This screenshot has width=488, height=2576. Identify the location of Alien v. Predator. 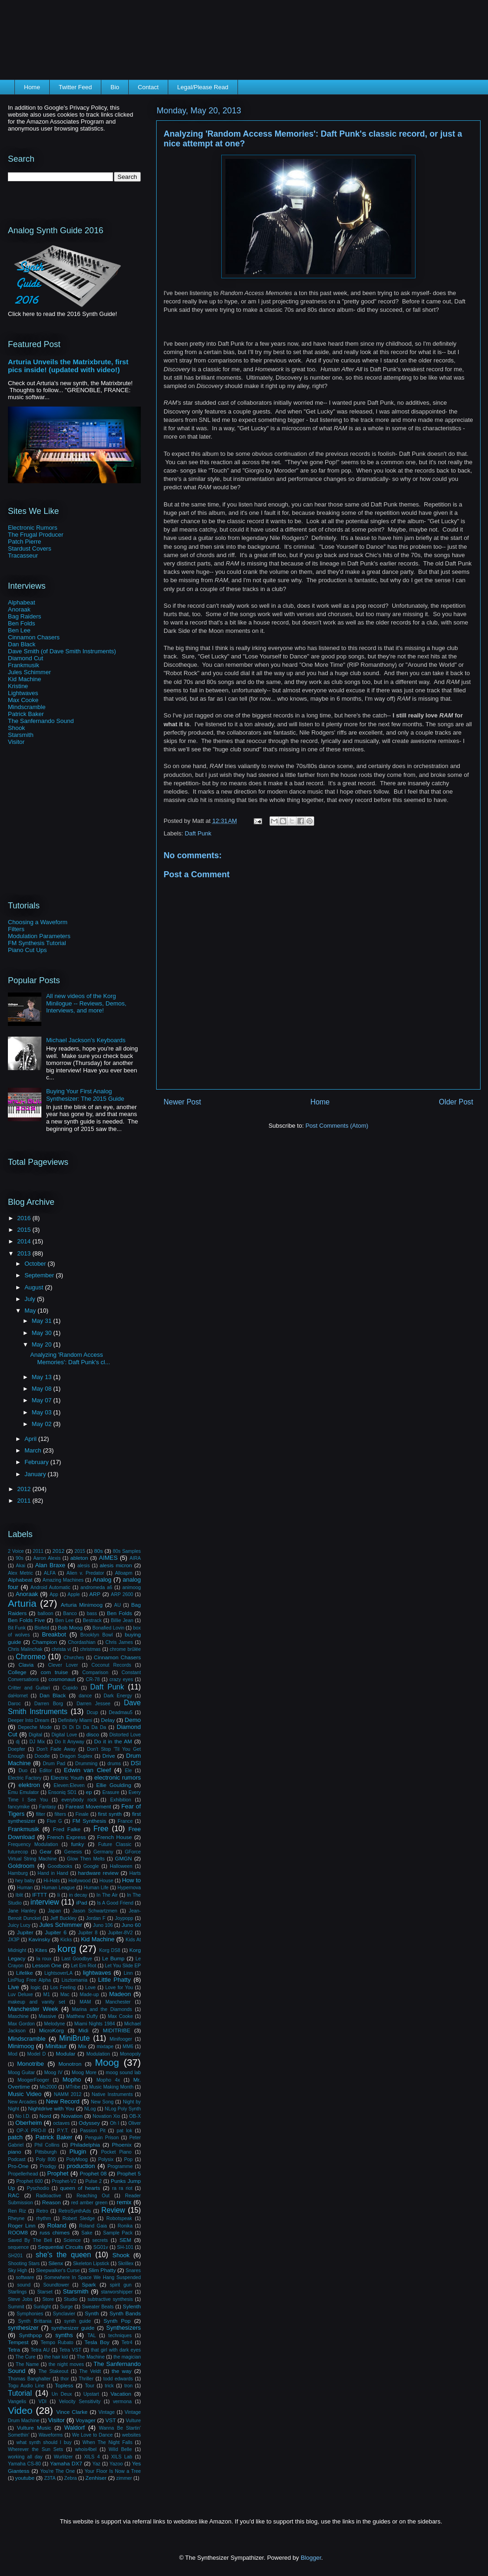
(85, 1573).